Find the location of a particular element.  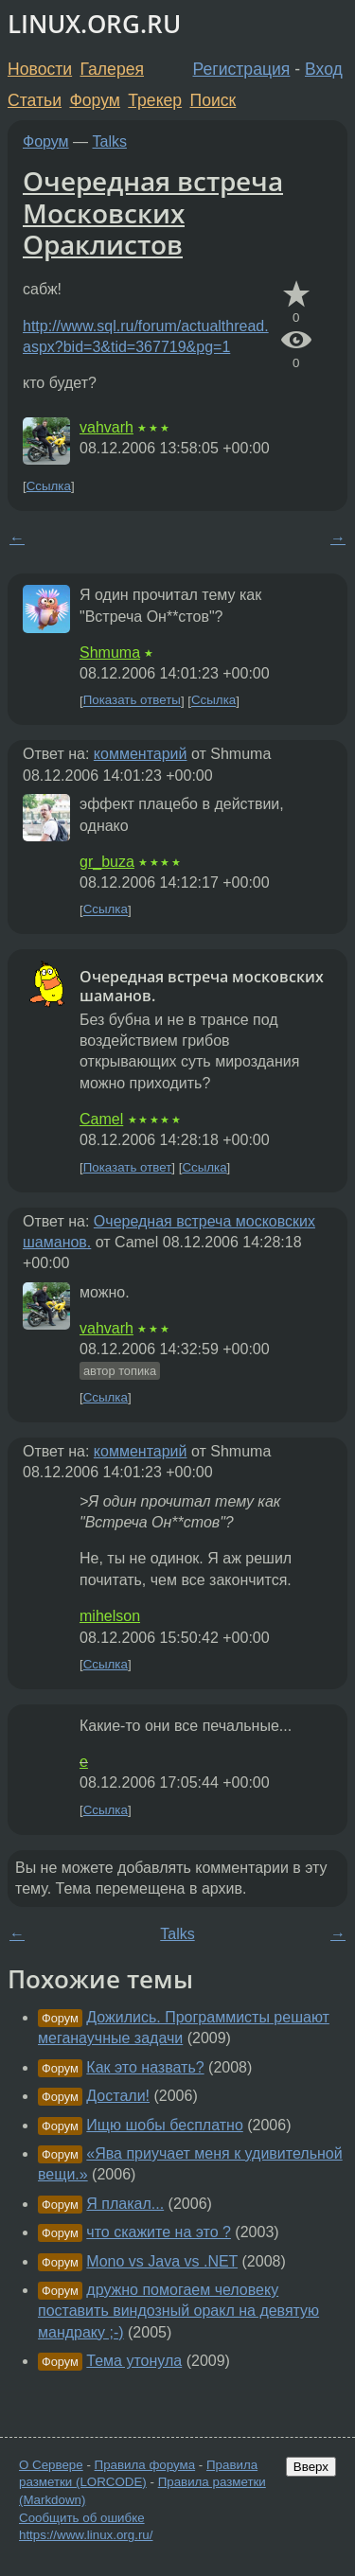

gr_buza is located at coordinates (107, 862).